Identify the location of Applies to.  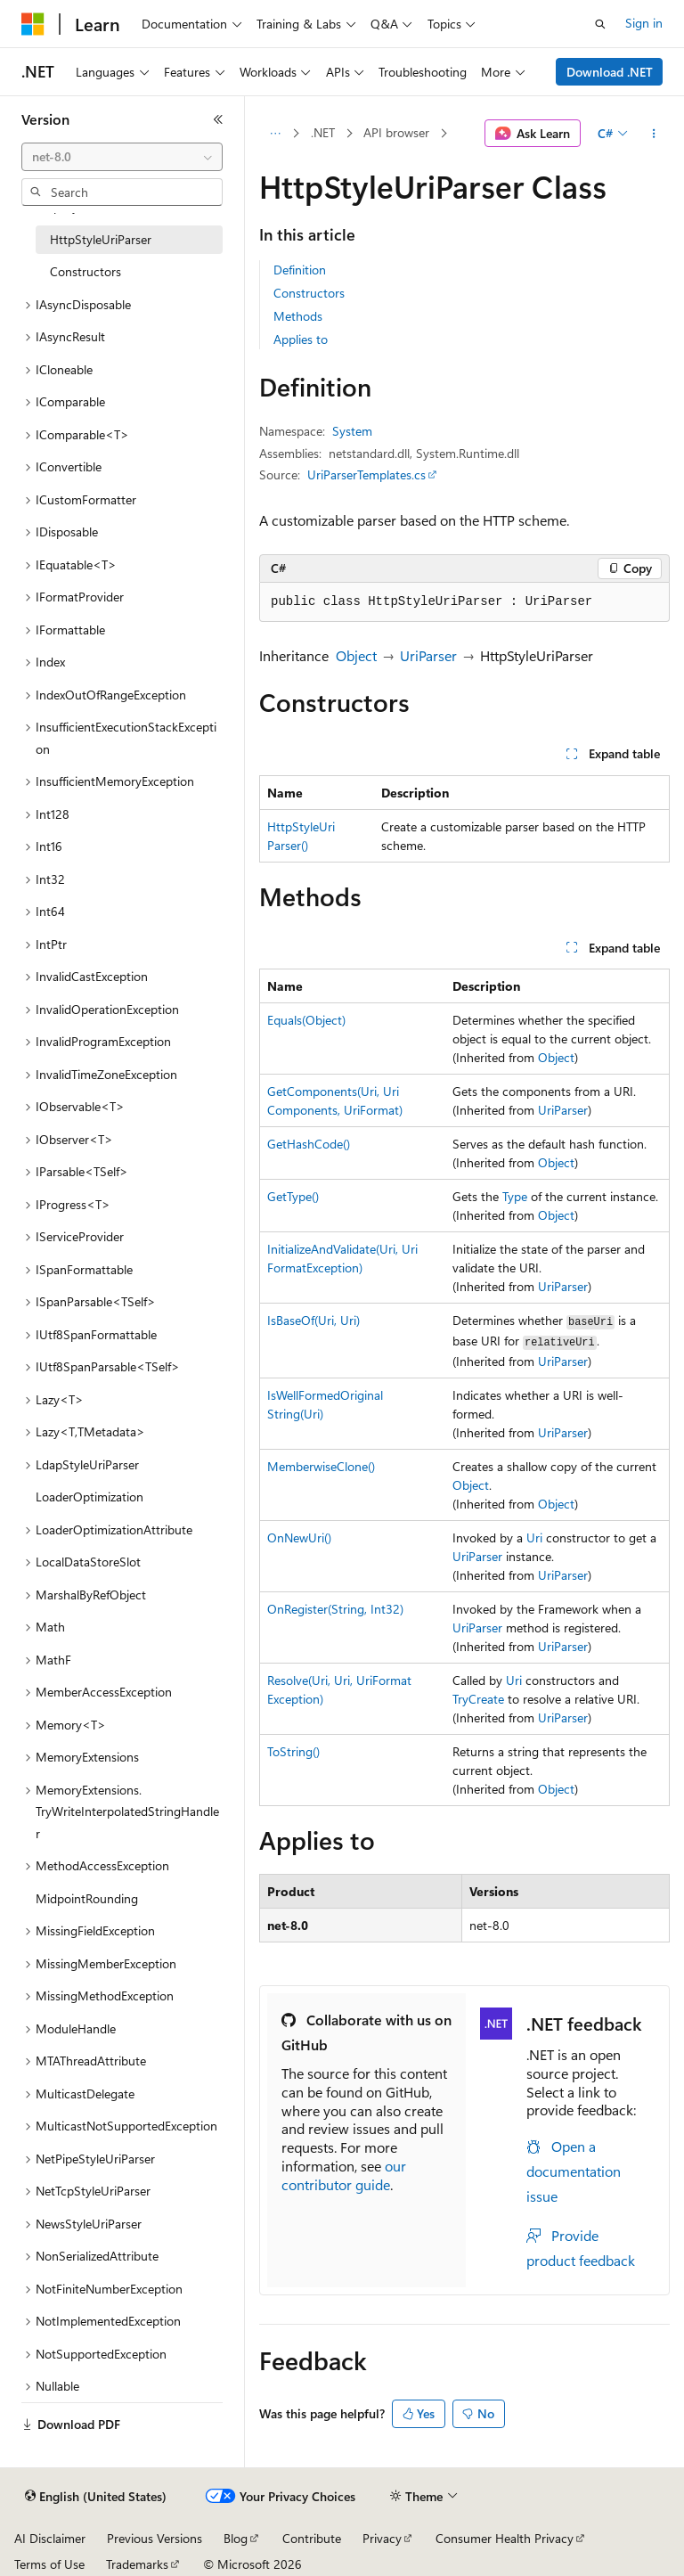
(300, 339).